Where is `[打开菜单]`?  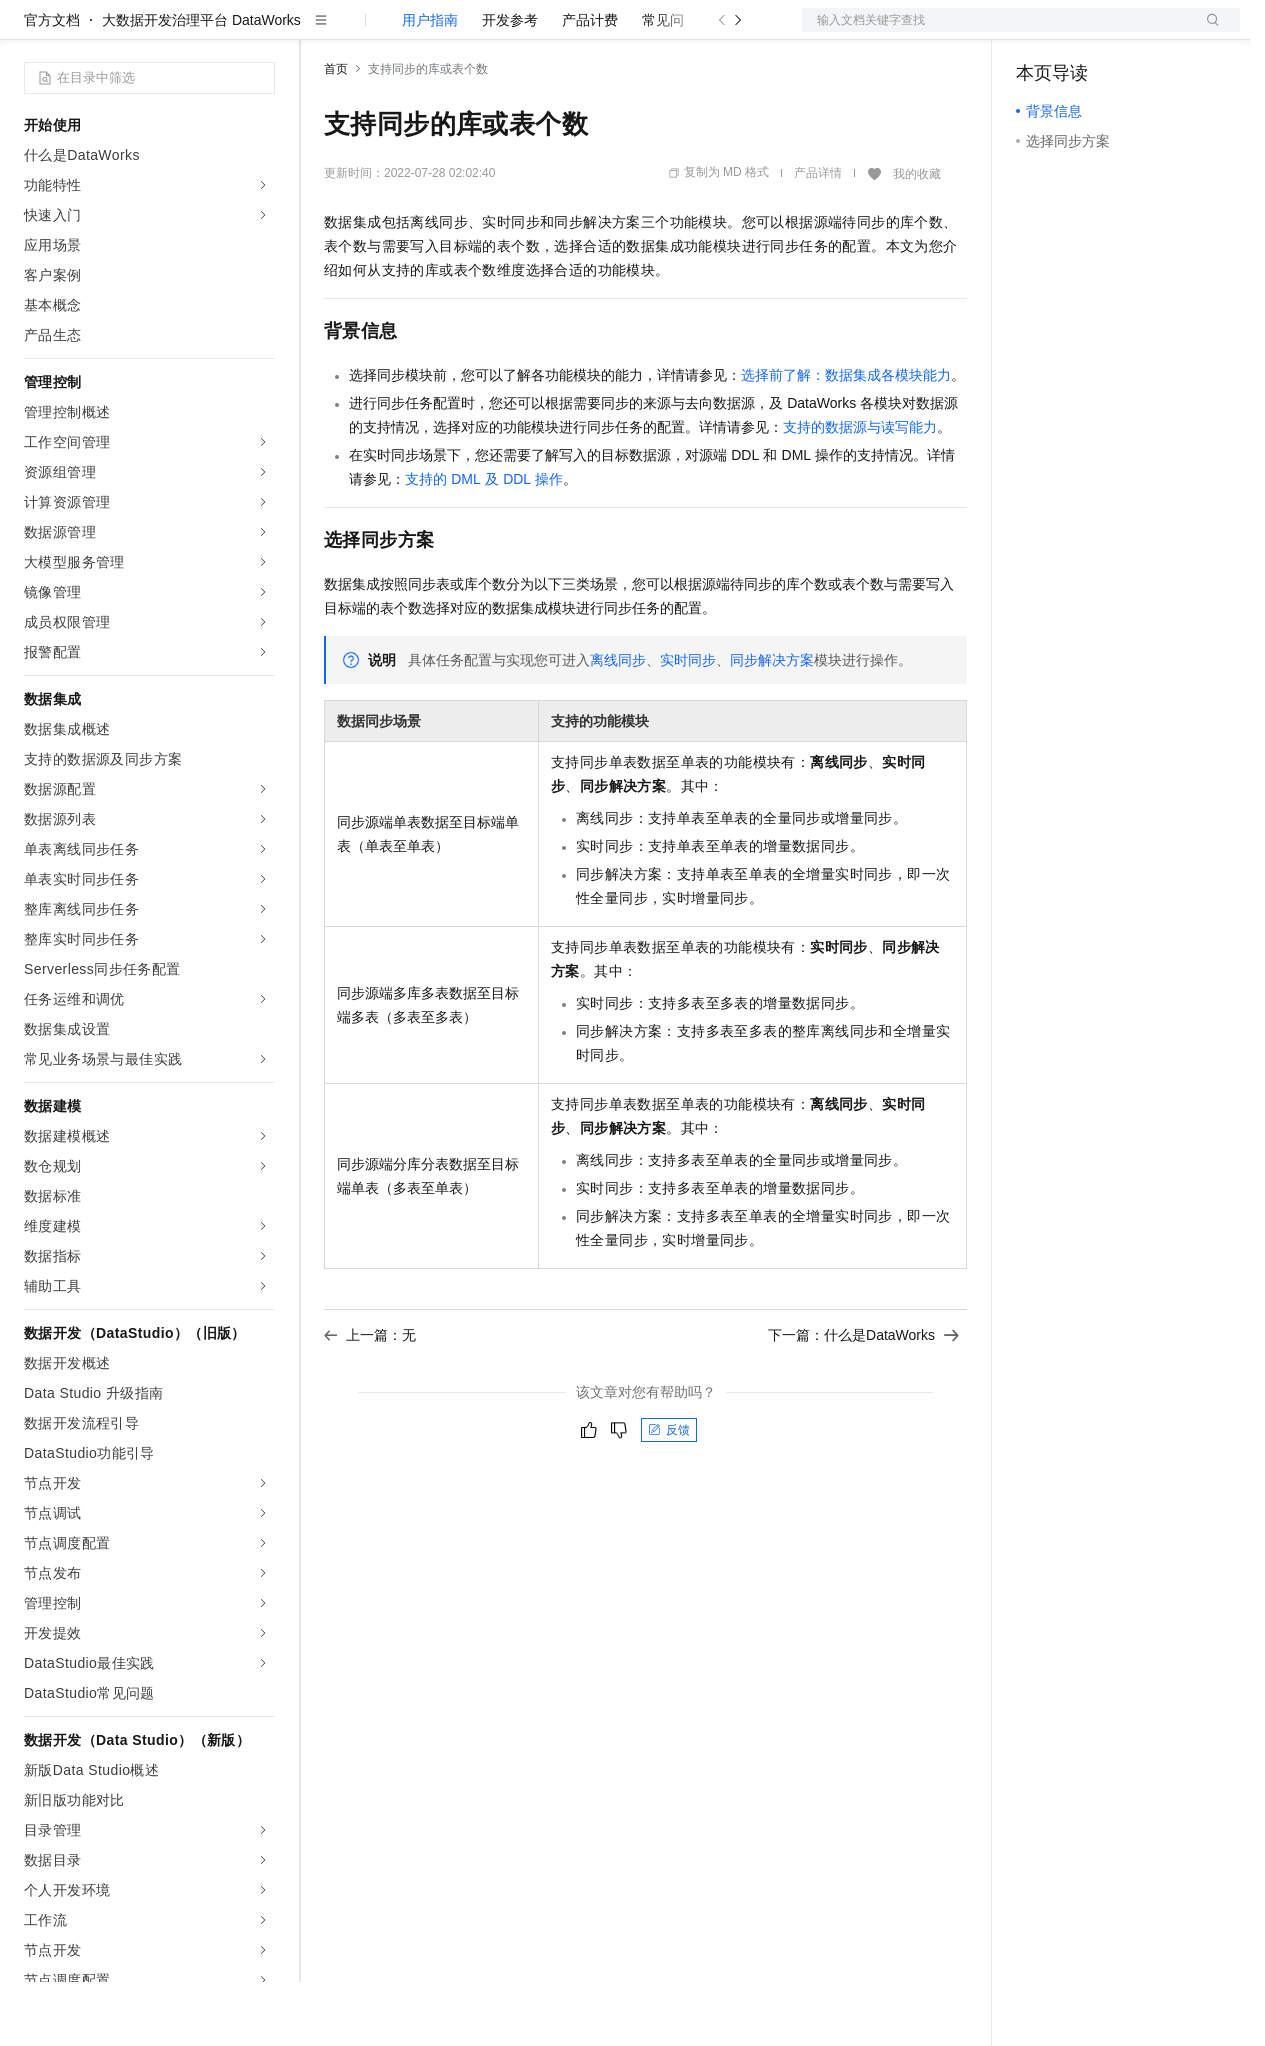 [打开菜单] is located at coordinates (32, 32).